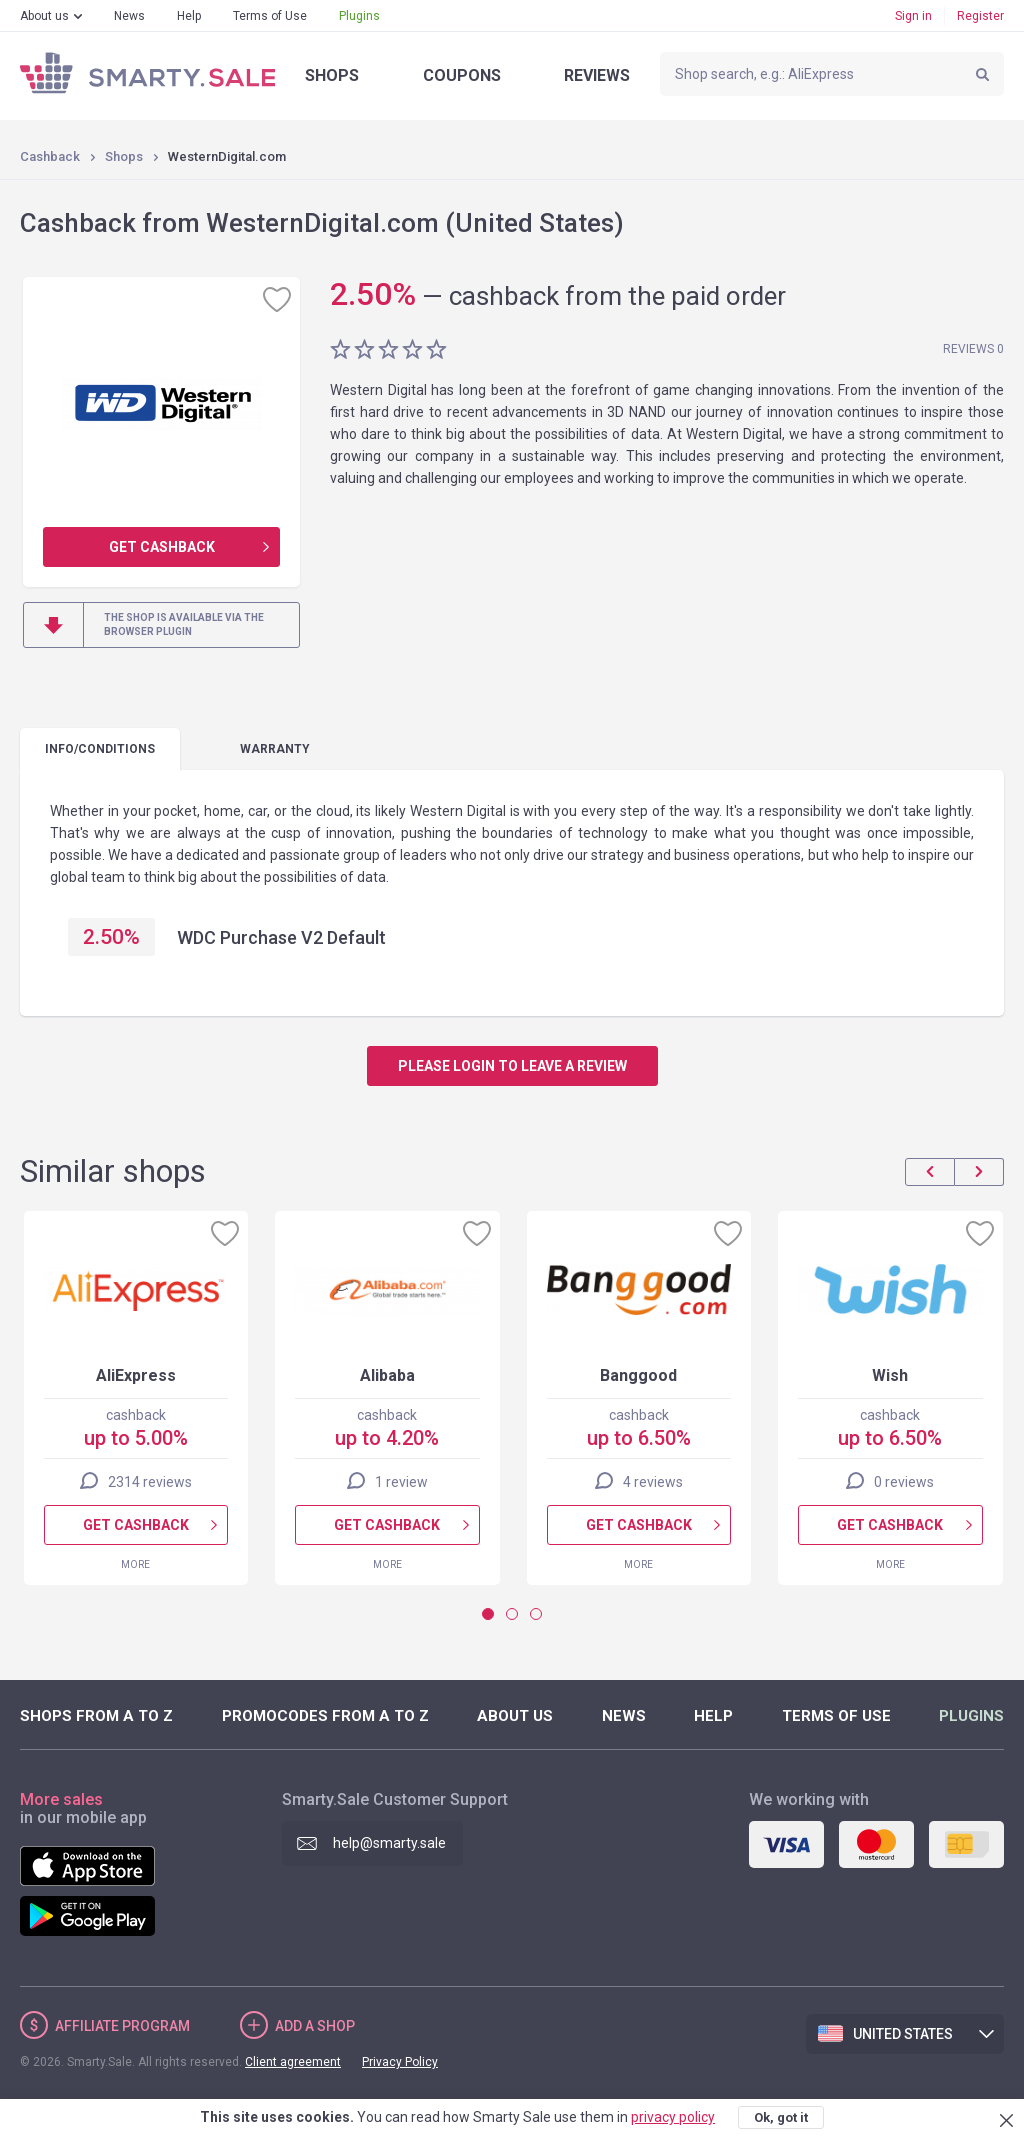  Describe the element at coordinates (597, 75) in the screenshot. I see `Reviews` at that location.